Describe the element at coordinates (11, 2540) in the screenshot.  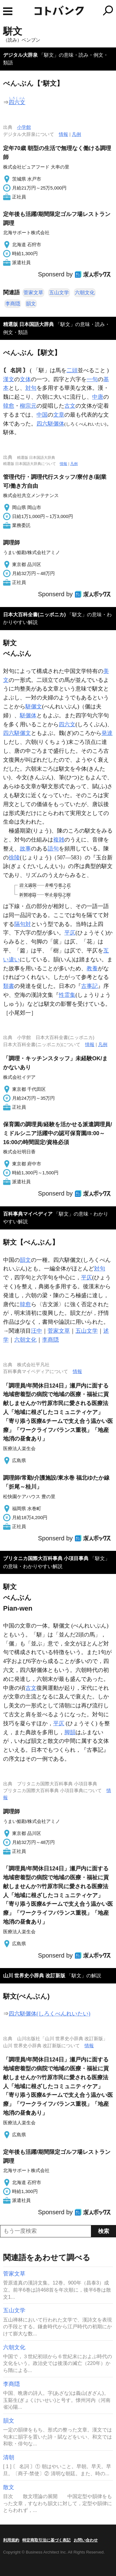
I see `利用規約` at that location.